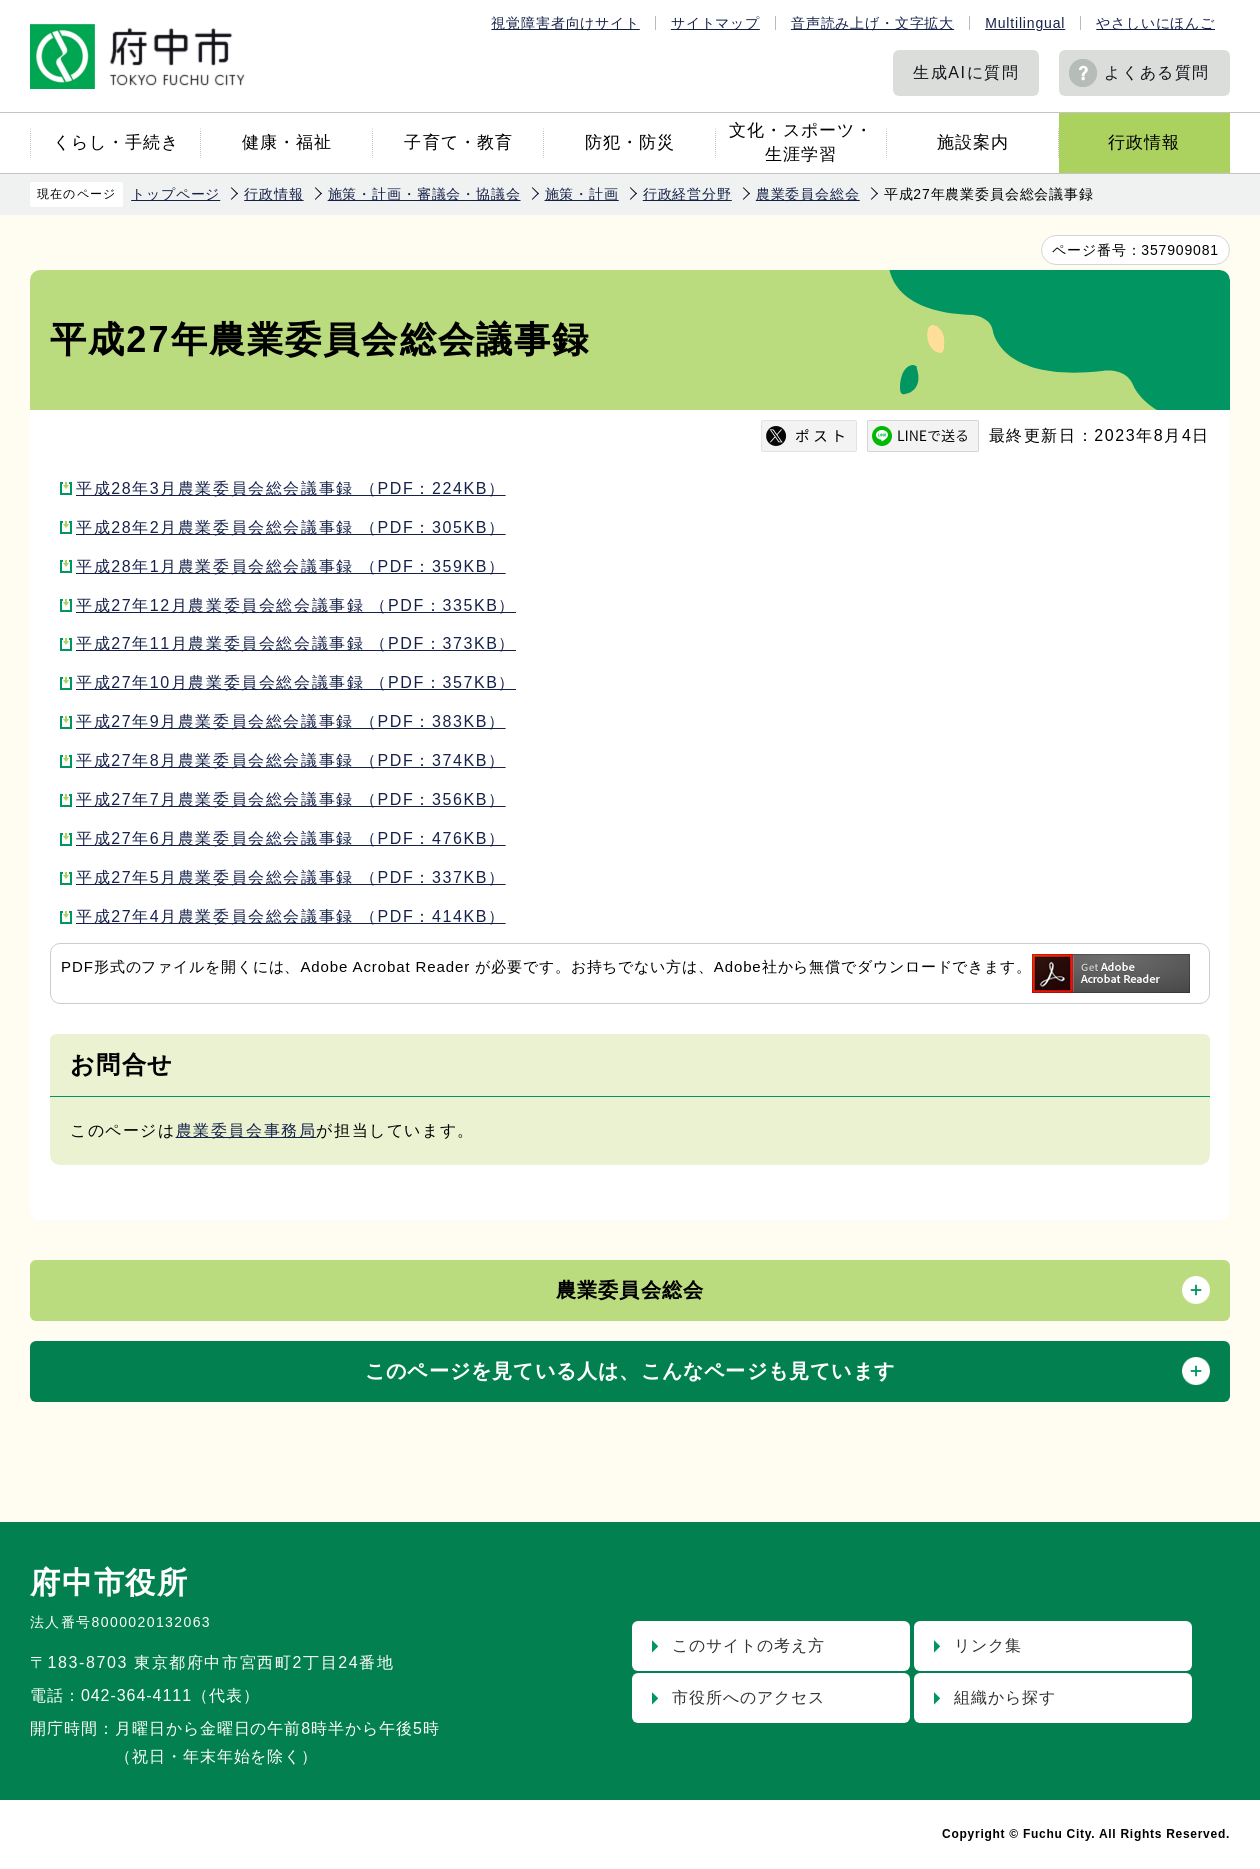  I want to click on 音声読み上げ・文字拡大, so click(872, 23).